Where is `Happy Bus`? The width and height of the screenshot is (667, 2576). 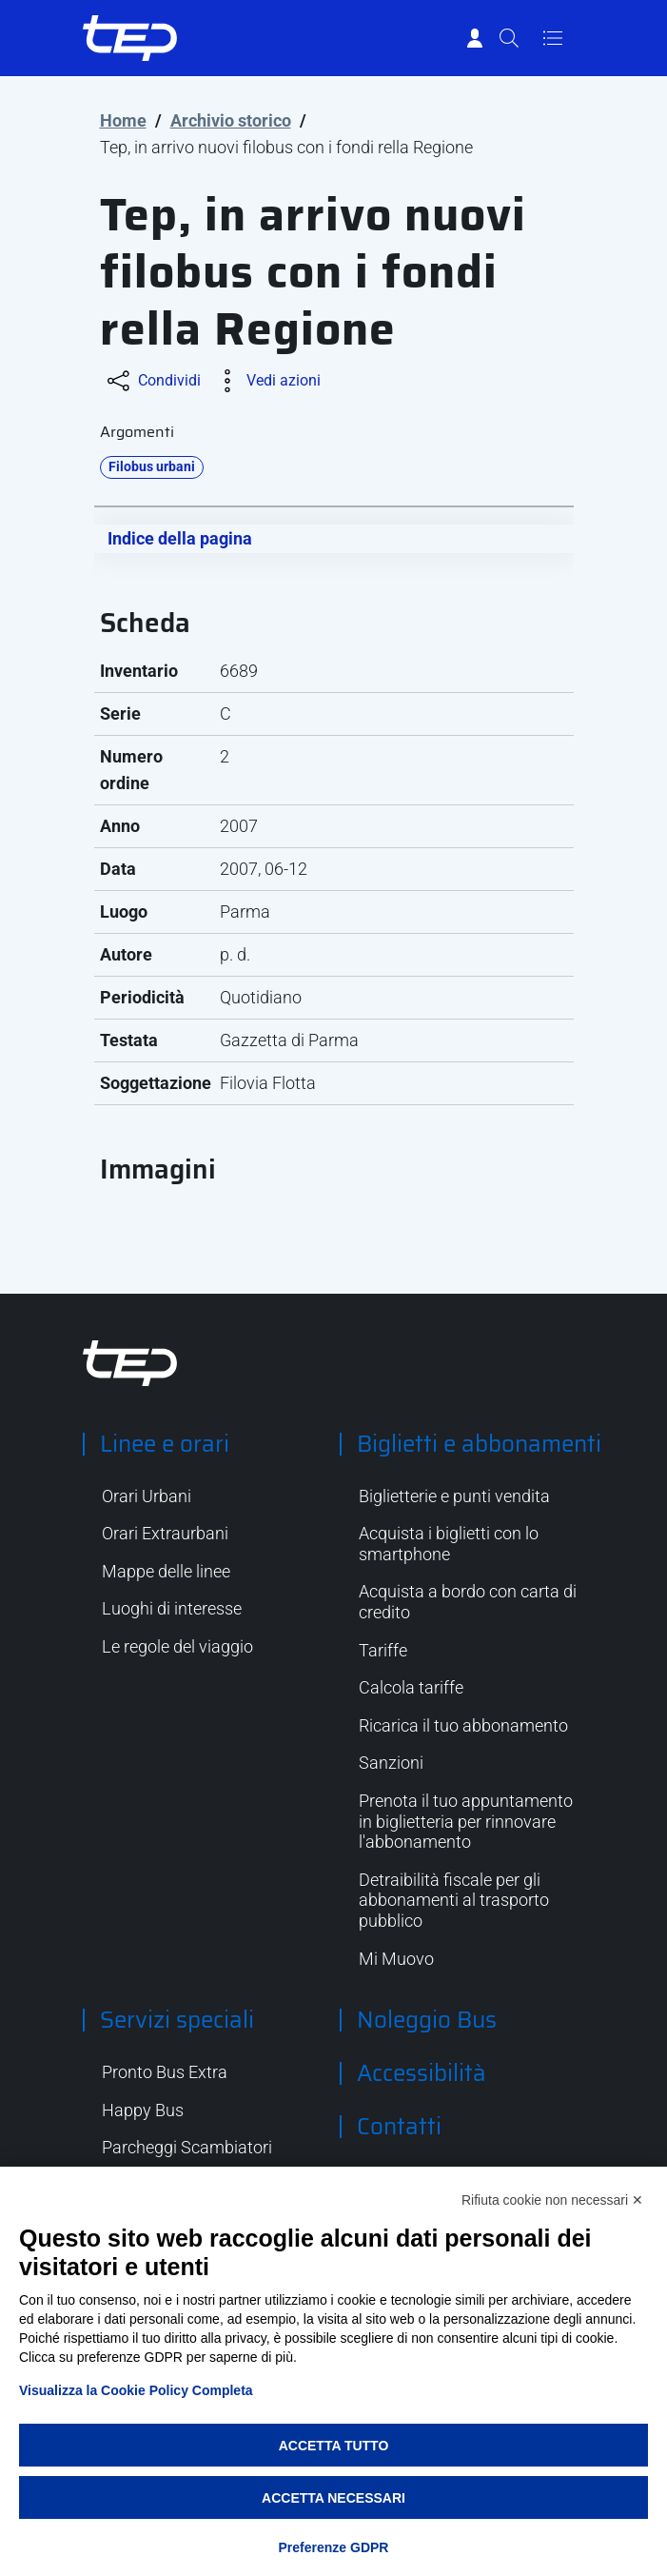
Happy Bus is located at coordinates (143, 2110).